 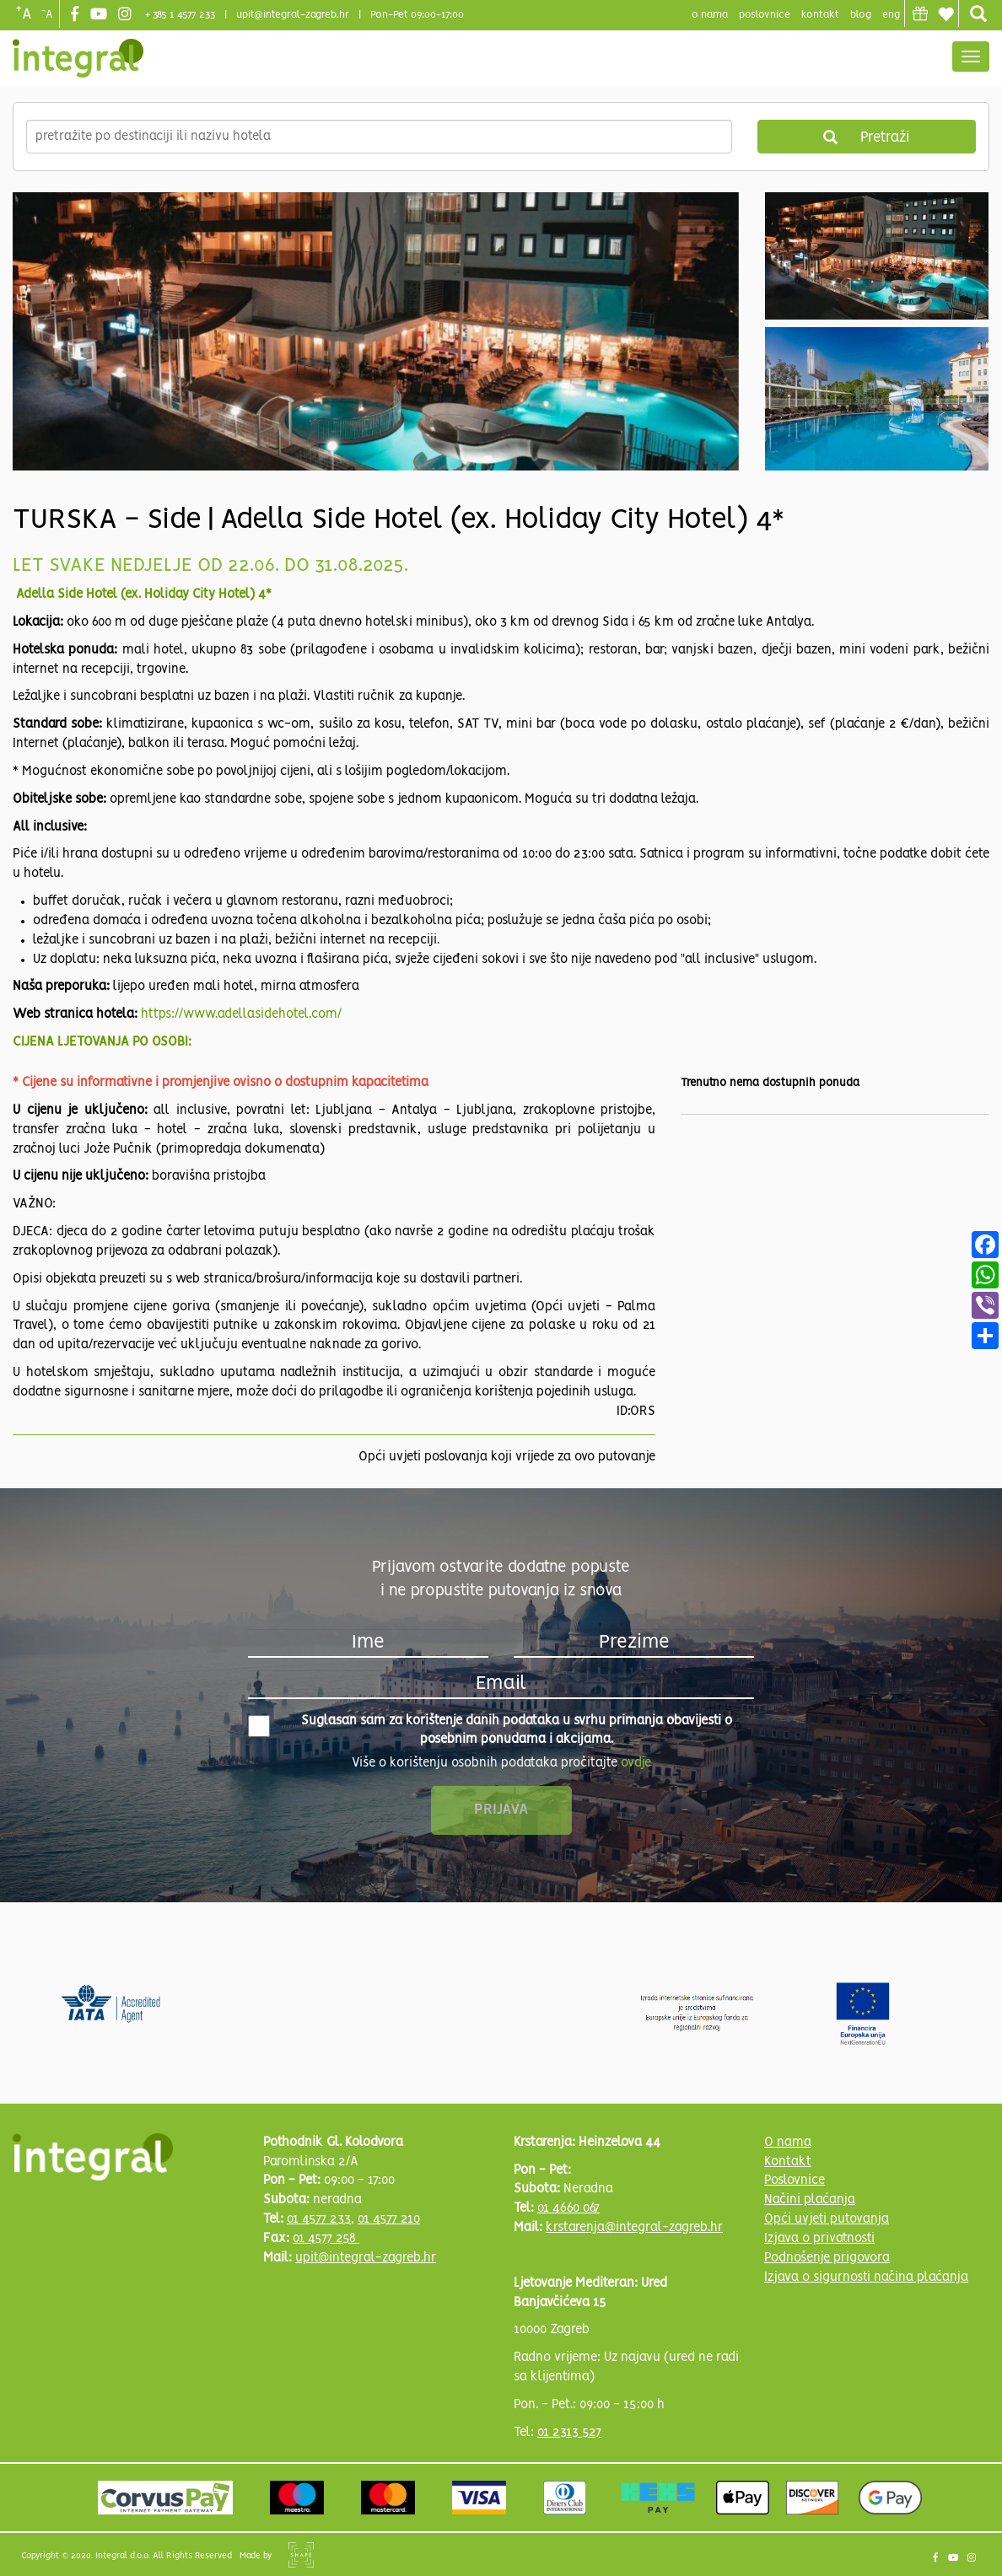 I want to click on blog, so click(x=860, y=14).